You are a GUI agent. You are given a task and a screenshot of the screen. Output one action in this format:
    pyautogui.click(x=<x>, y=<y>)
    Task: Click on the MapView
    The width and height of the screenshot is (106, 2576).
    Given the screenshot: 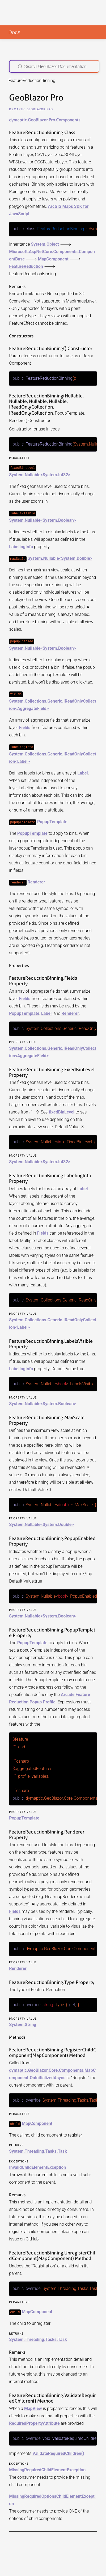 What is the action you would take?
    pyautogui.click(x=33, y=2405)
    